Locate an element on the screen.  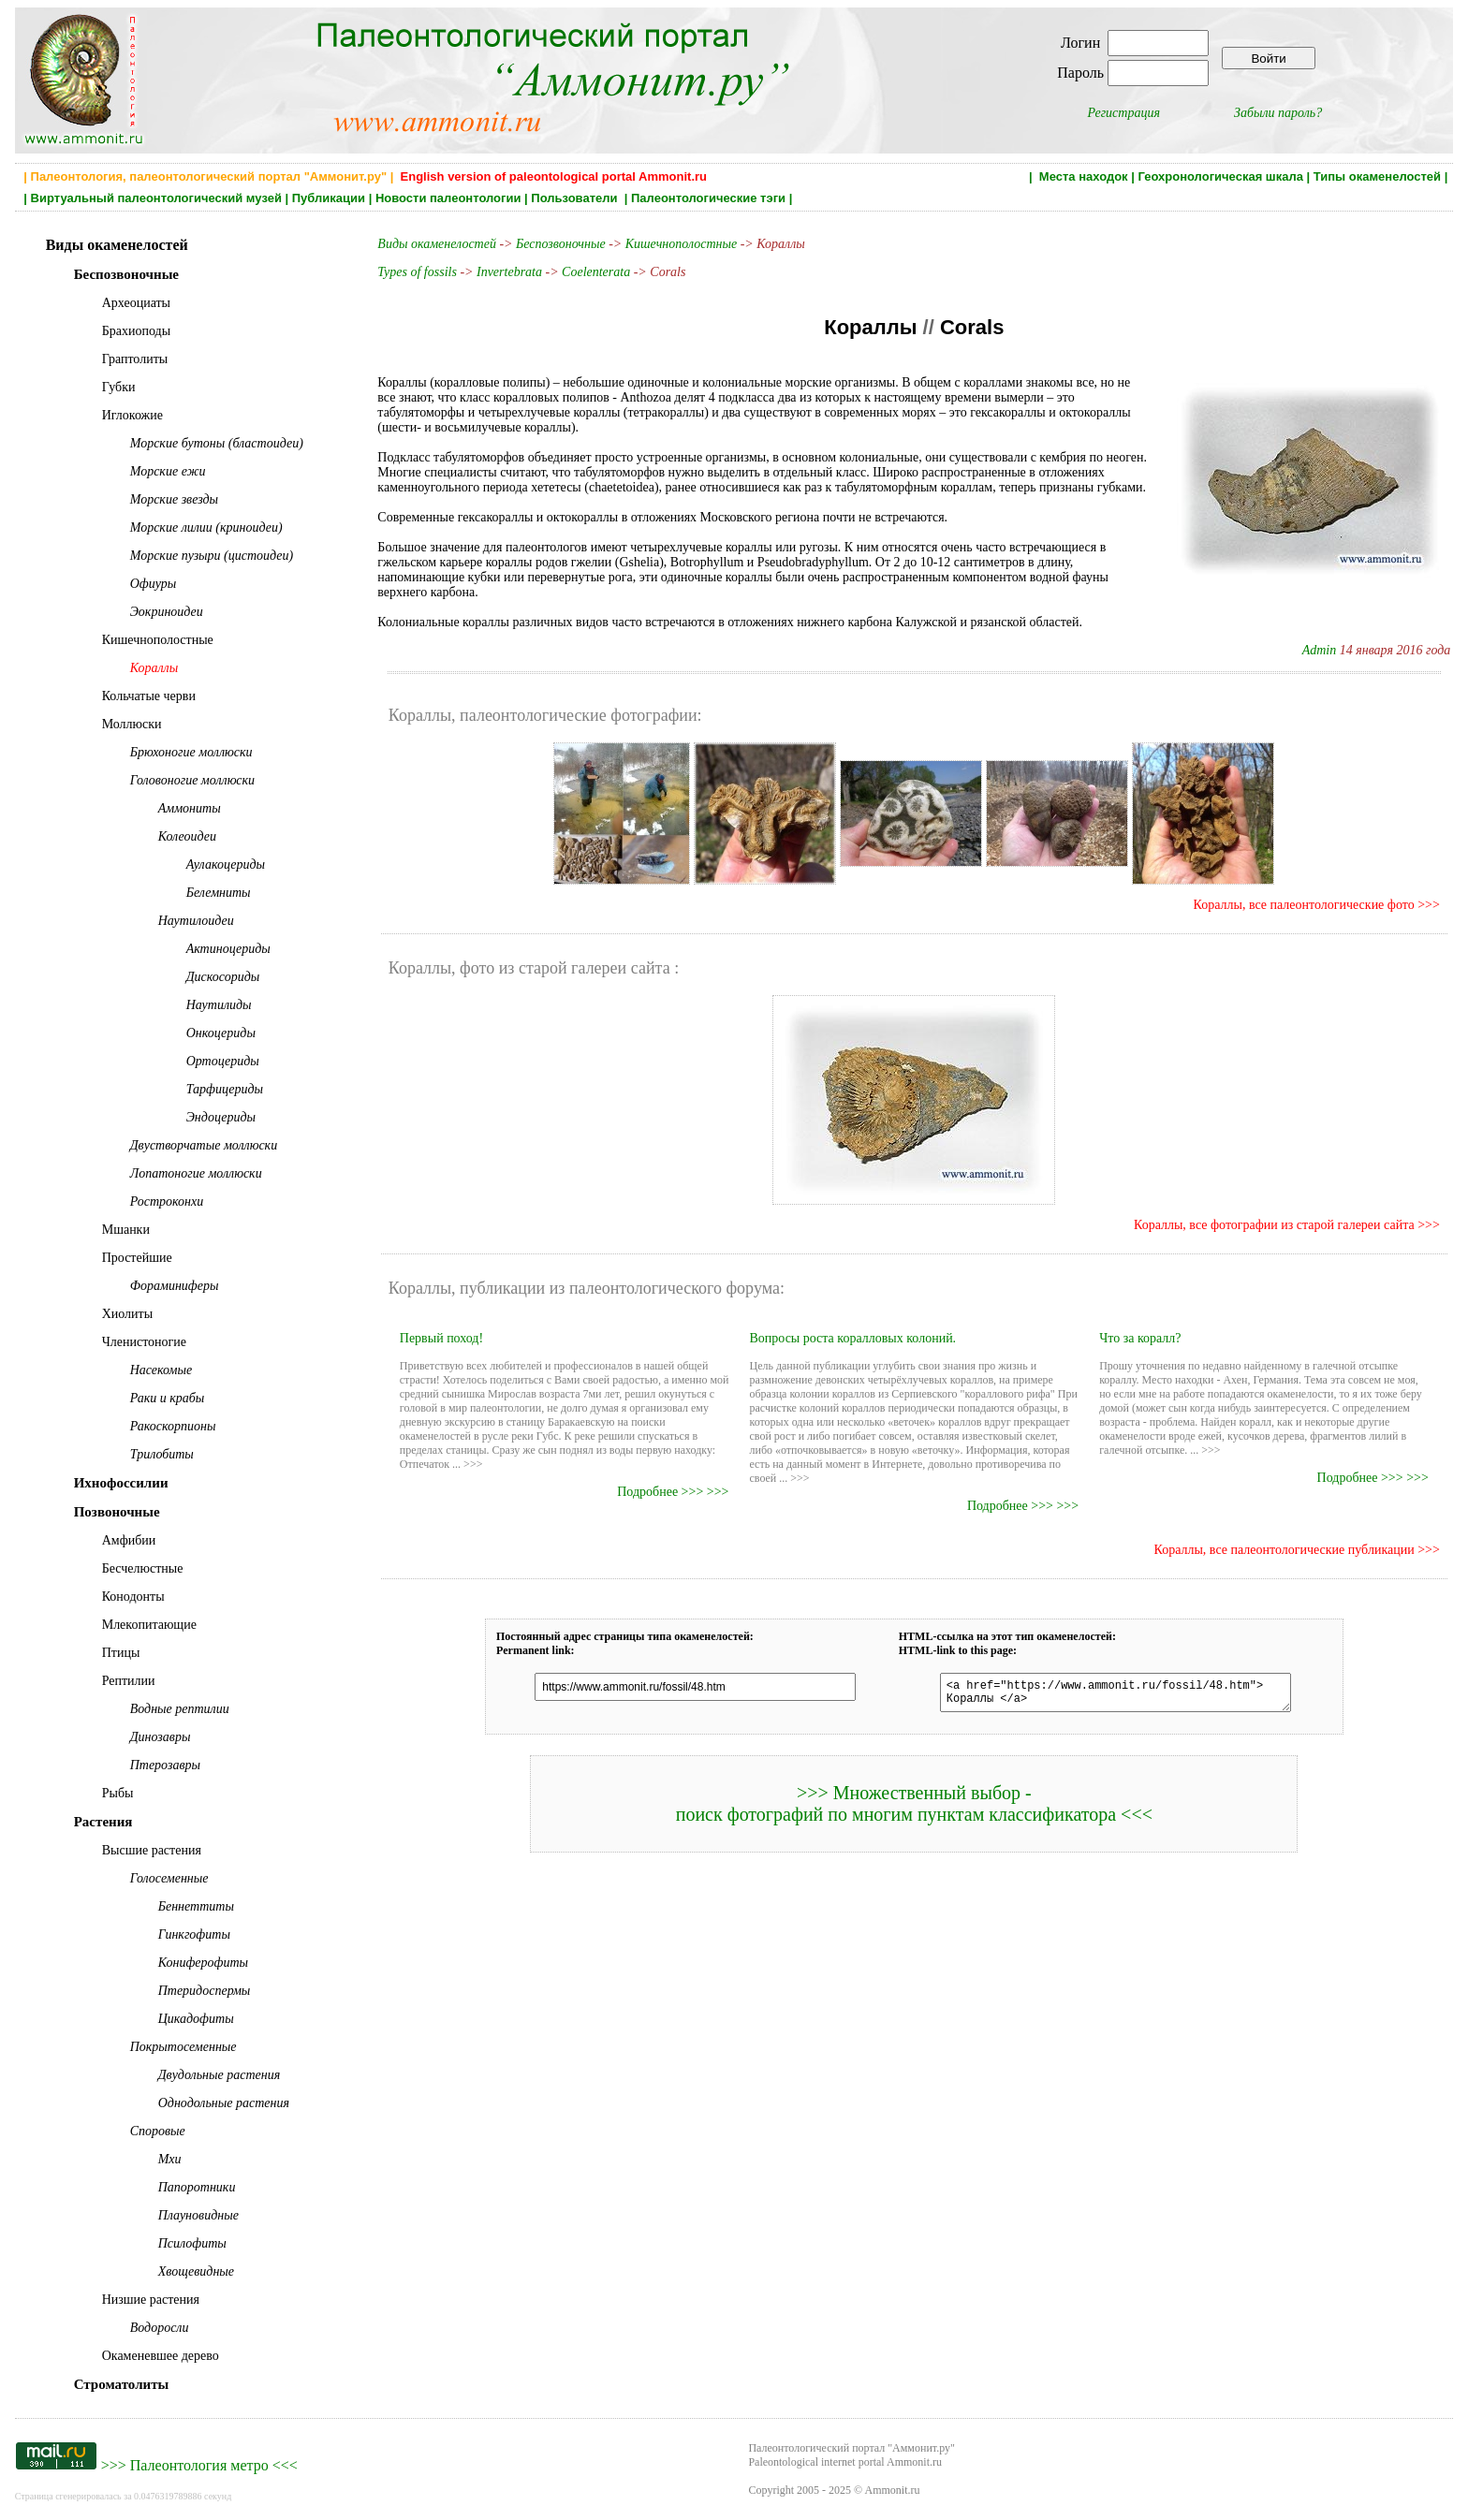
Первый поход! is located at coordinates (441, 1338).